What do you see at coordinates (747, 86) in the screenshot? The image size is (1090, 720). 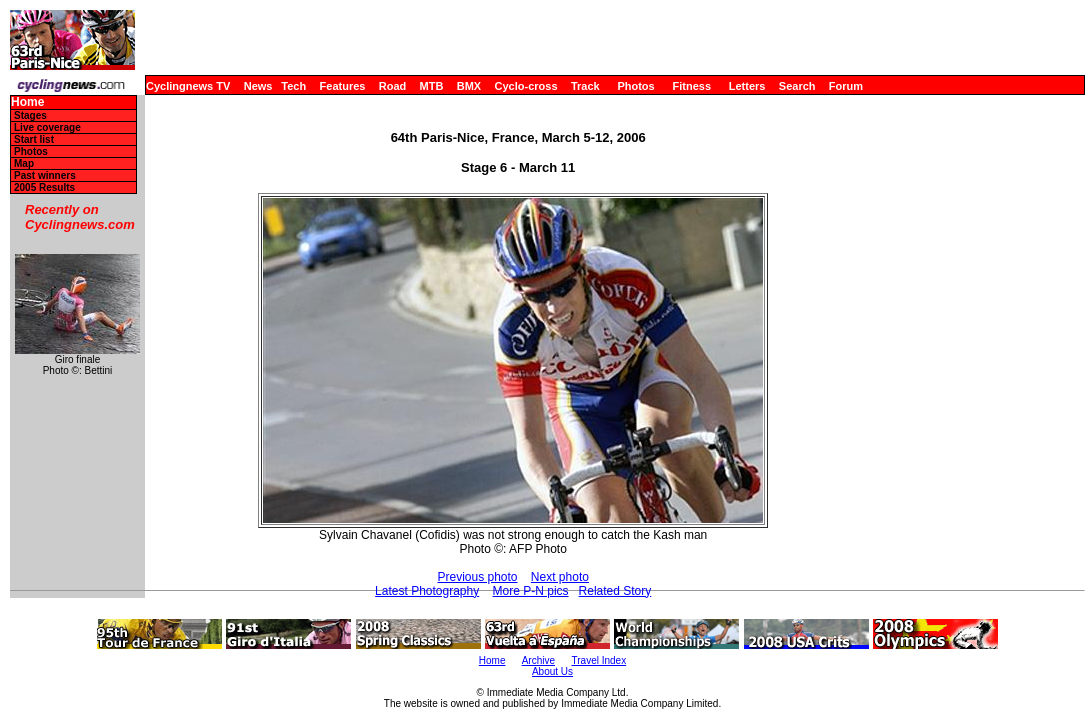 I see `Letters` at bounding box center [747, 86].